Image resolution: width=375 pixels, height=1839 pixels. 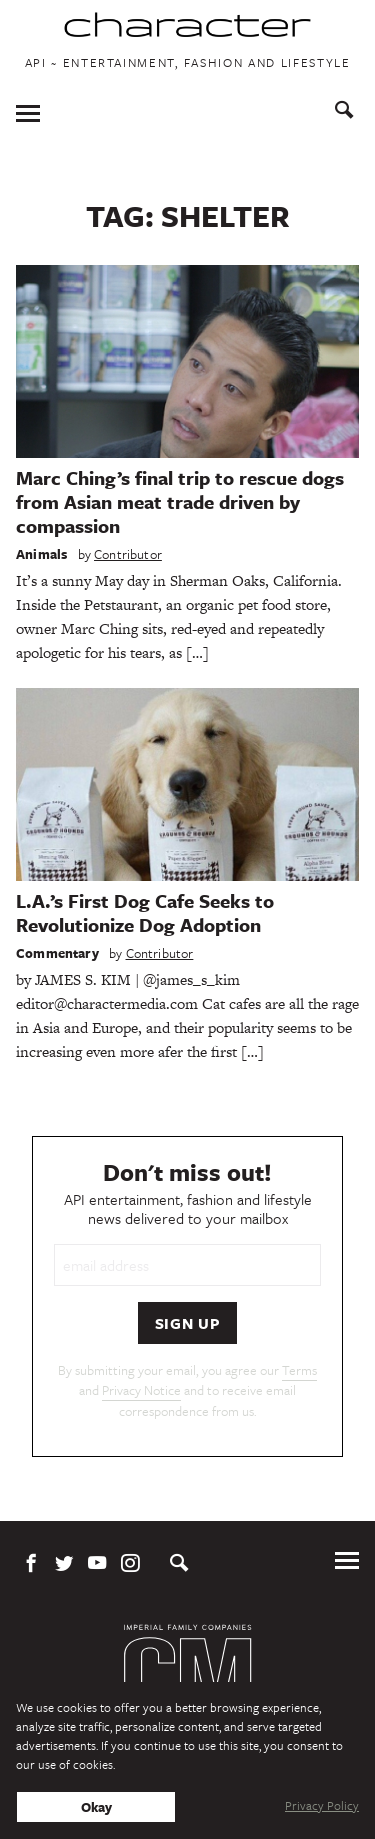 What do you see at coordinates (41, 554) in the screenshot?
I see `Animals` at bounding box center [41, 554].